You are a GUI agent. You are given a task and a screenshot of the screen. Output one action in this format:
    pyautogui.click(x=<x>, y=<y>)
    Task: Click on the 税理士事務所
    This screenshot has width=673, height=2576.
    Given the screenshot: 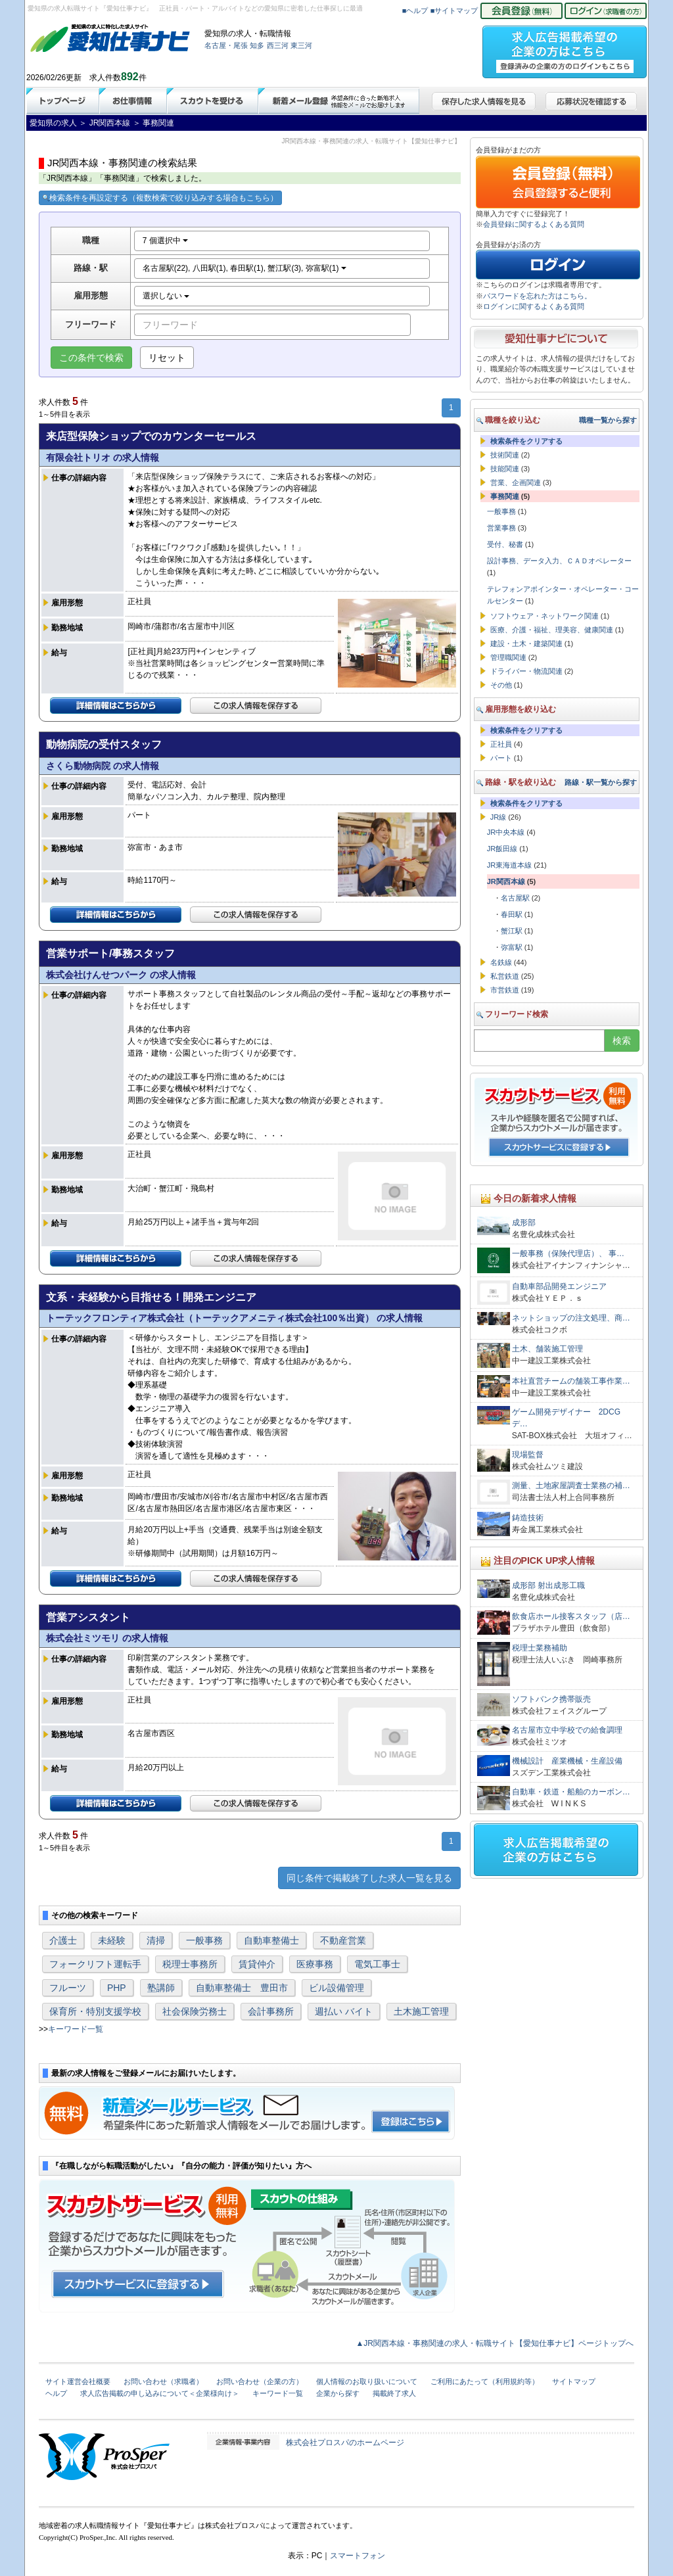 What is the action you would take?
    pyautogui.click(x=190, y=1964)
    